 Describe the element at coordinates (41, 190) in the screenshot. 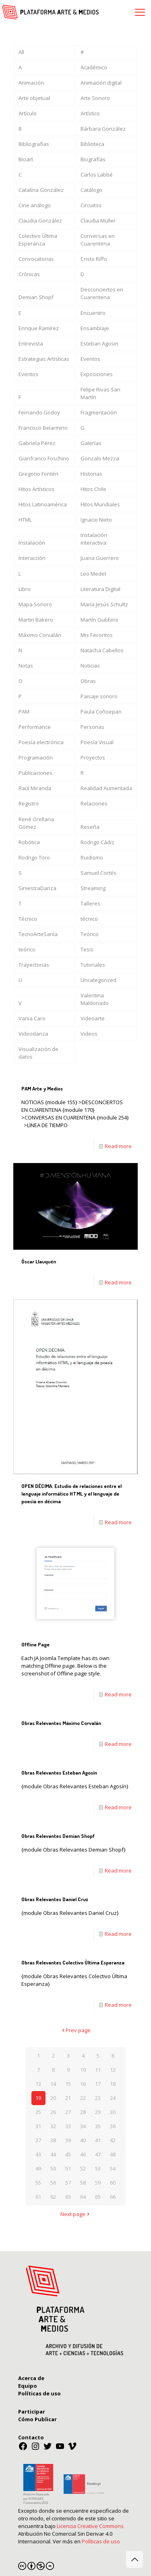

I see `Catalina González` at that location.